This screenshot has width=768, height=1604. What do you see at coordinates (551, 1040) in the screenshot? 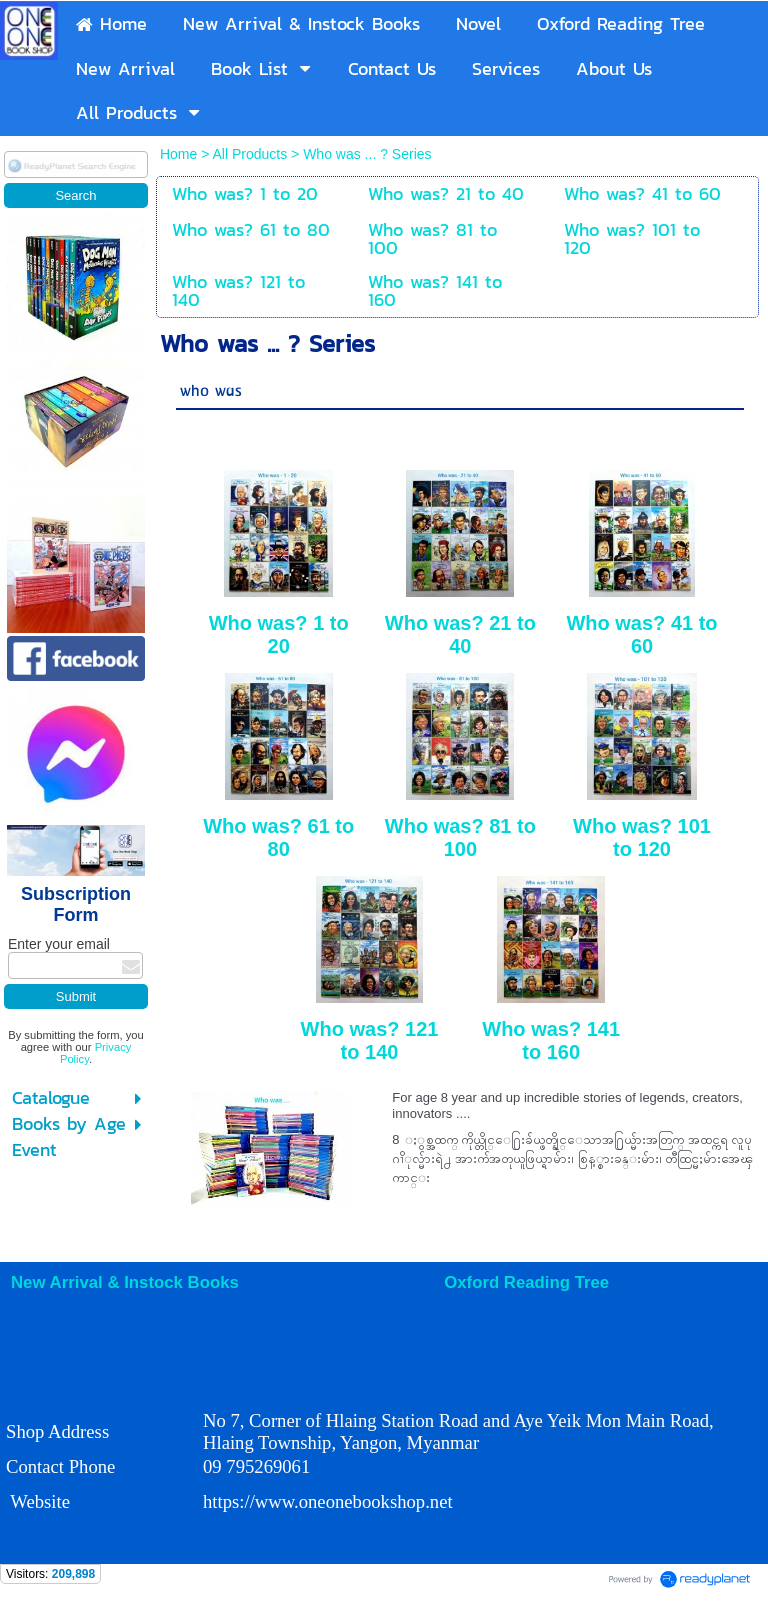
I see `Who was? 141 to 160` at bounding box center [551, 1040].